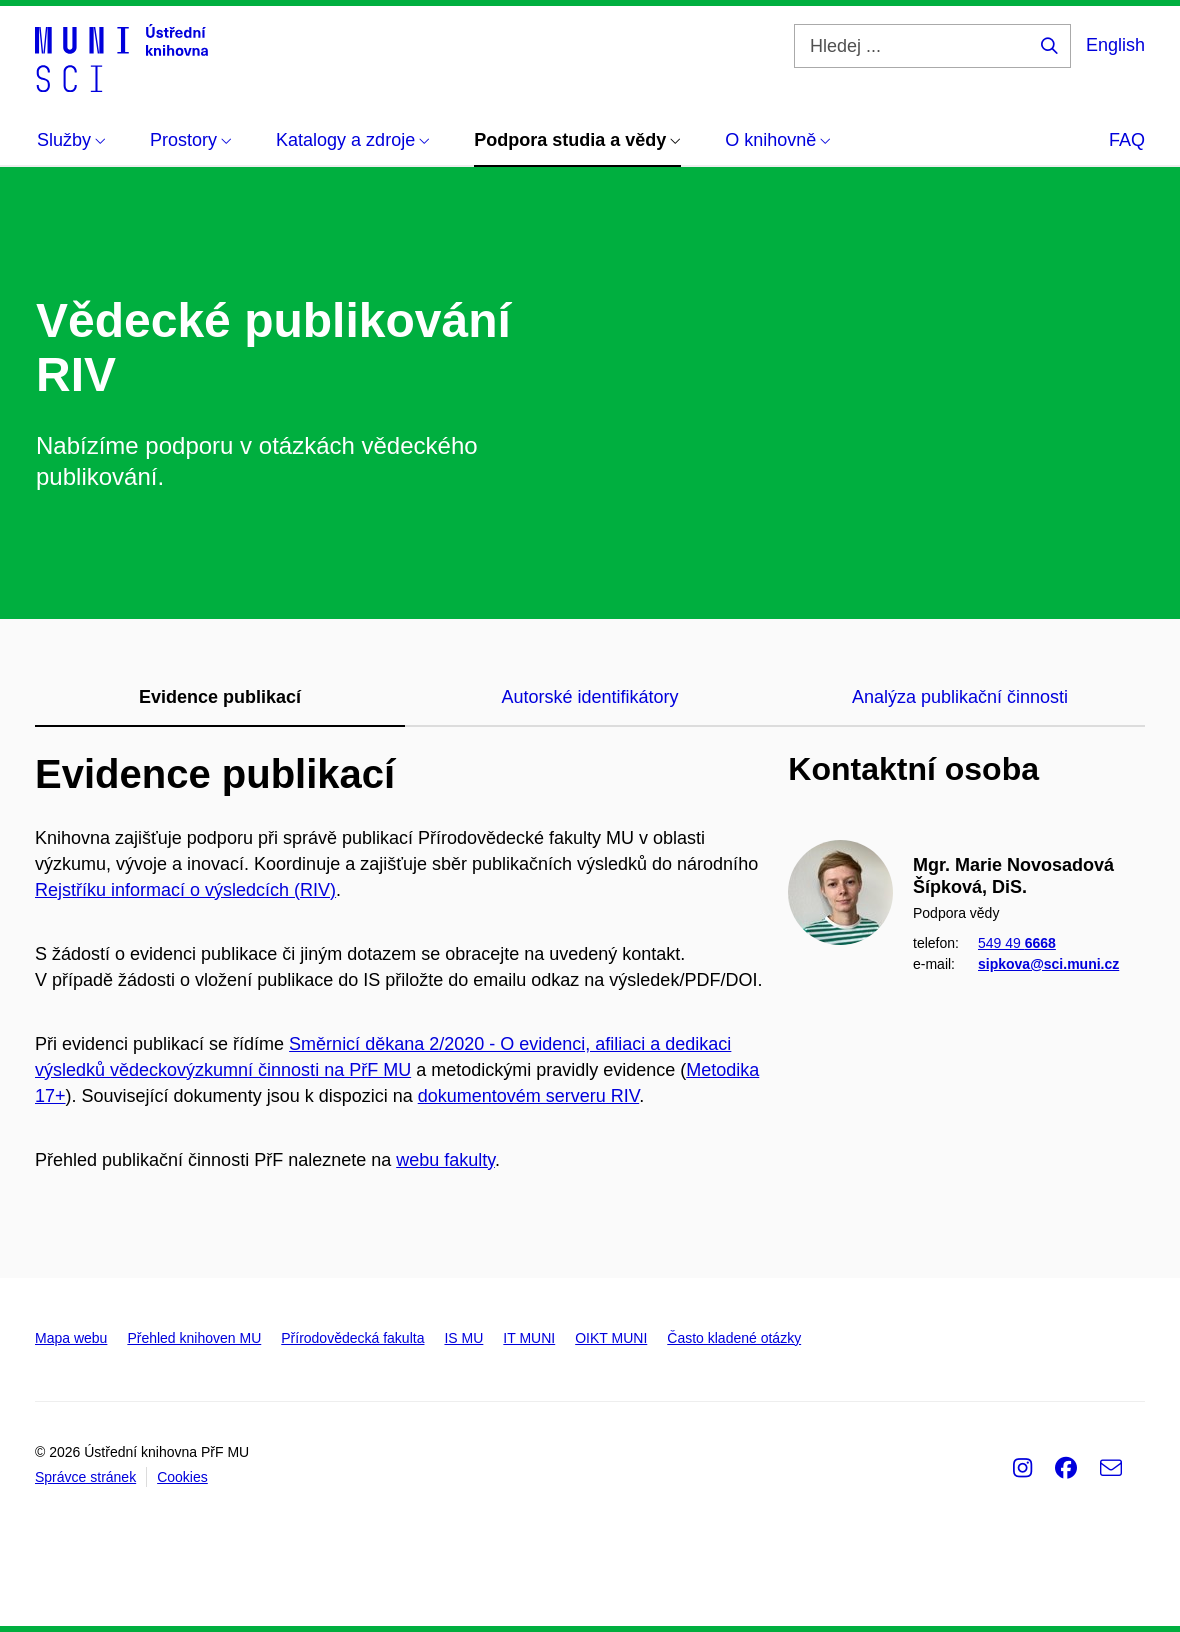  Describe the element at coordinates (611, 1338) in the screenshot. I see `OIKT MUNI` at that location.